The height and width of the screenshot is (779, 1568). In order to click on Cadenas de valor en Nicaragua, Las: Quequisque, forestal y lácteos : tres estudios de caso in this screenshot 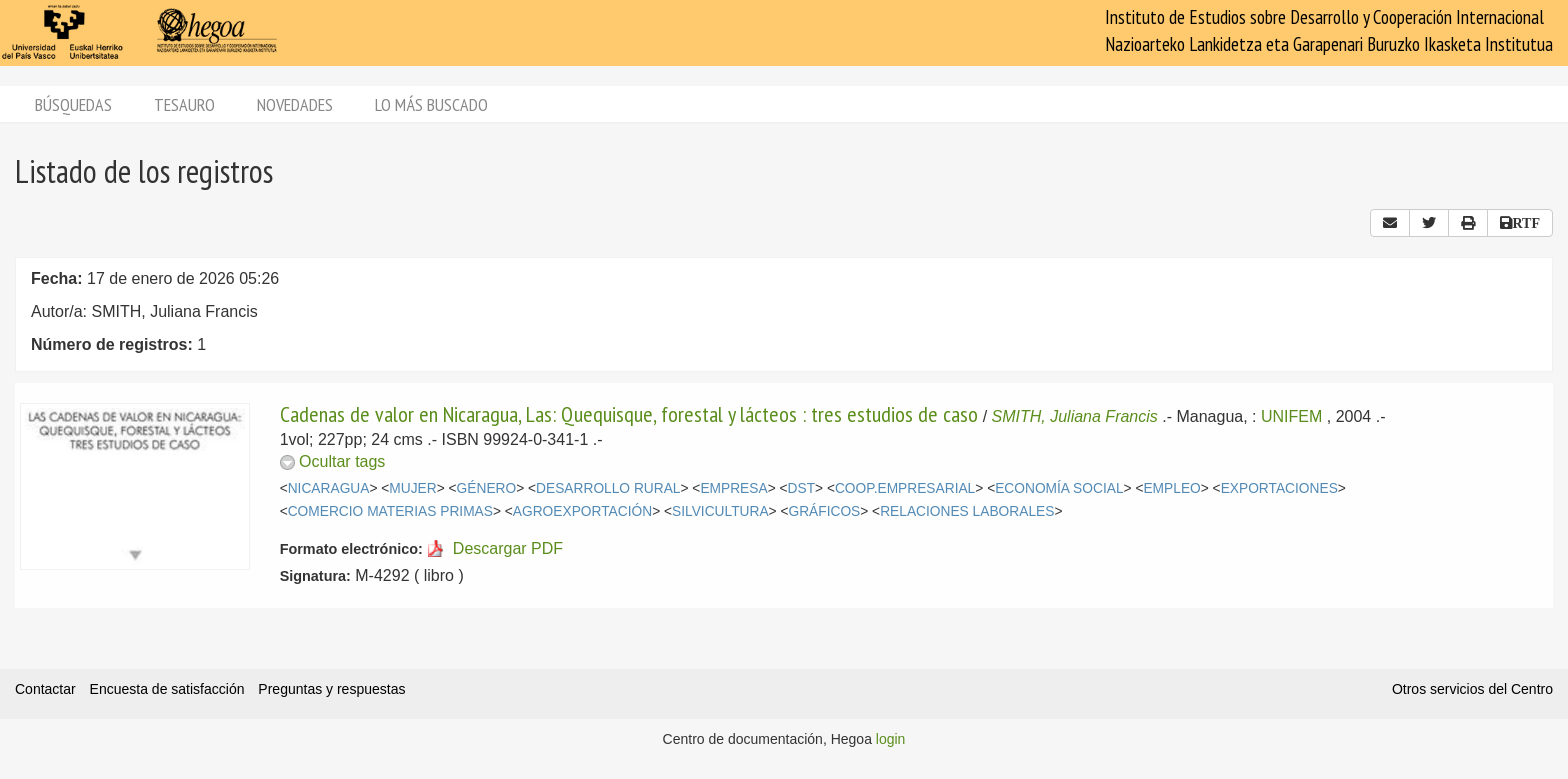, I will do `click(631, 414)`.